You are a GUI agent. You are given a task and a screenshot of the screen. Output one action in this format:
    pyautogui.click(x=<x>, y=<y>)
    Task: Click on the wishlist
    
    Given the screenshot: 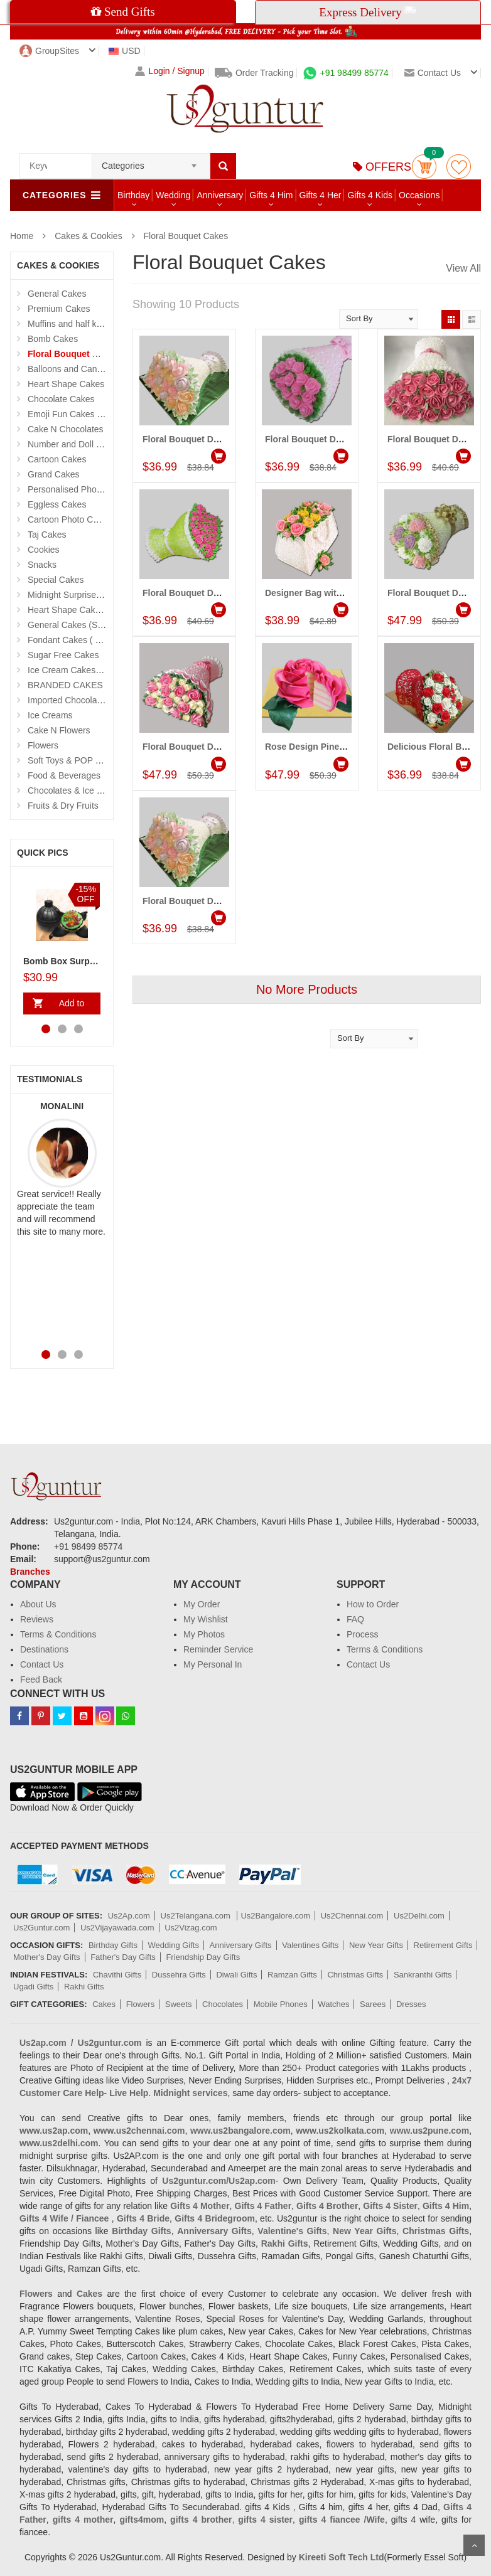 What is the action you would take?
    pyautogui.click(x=458, y=166)
    